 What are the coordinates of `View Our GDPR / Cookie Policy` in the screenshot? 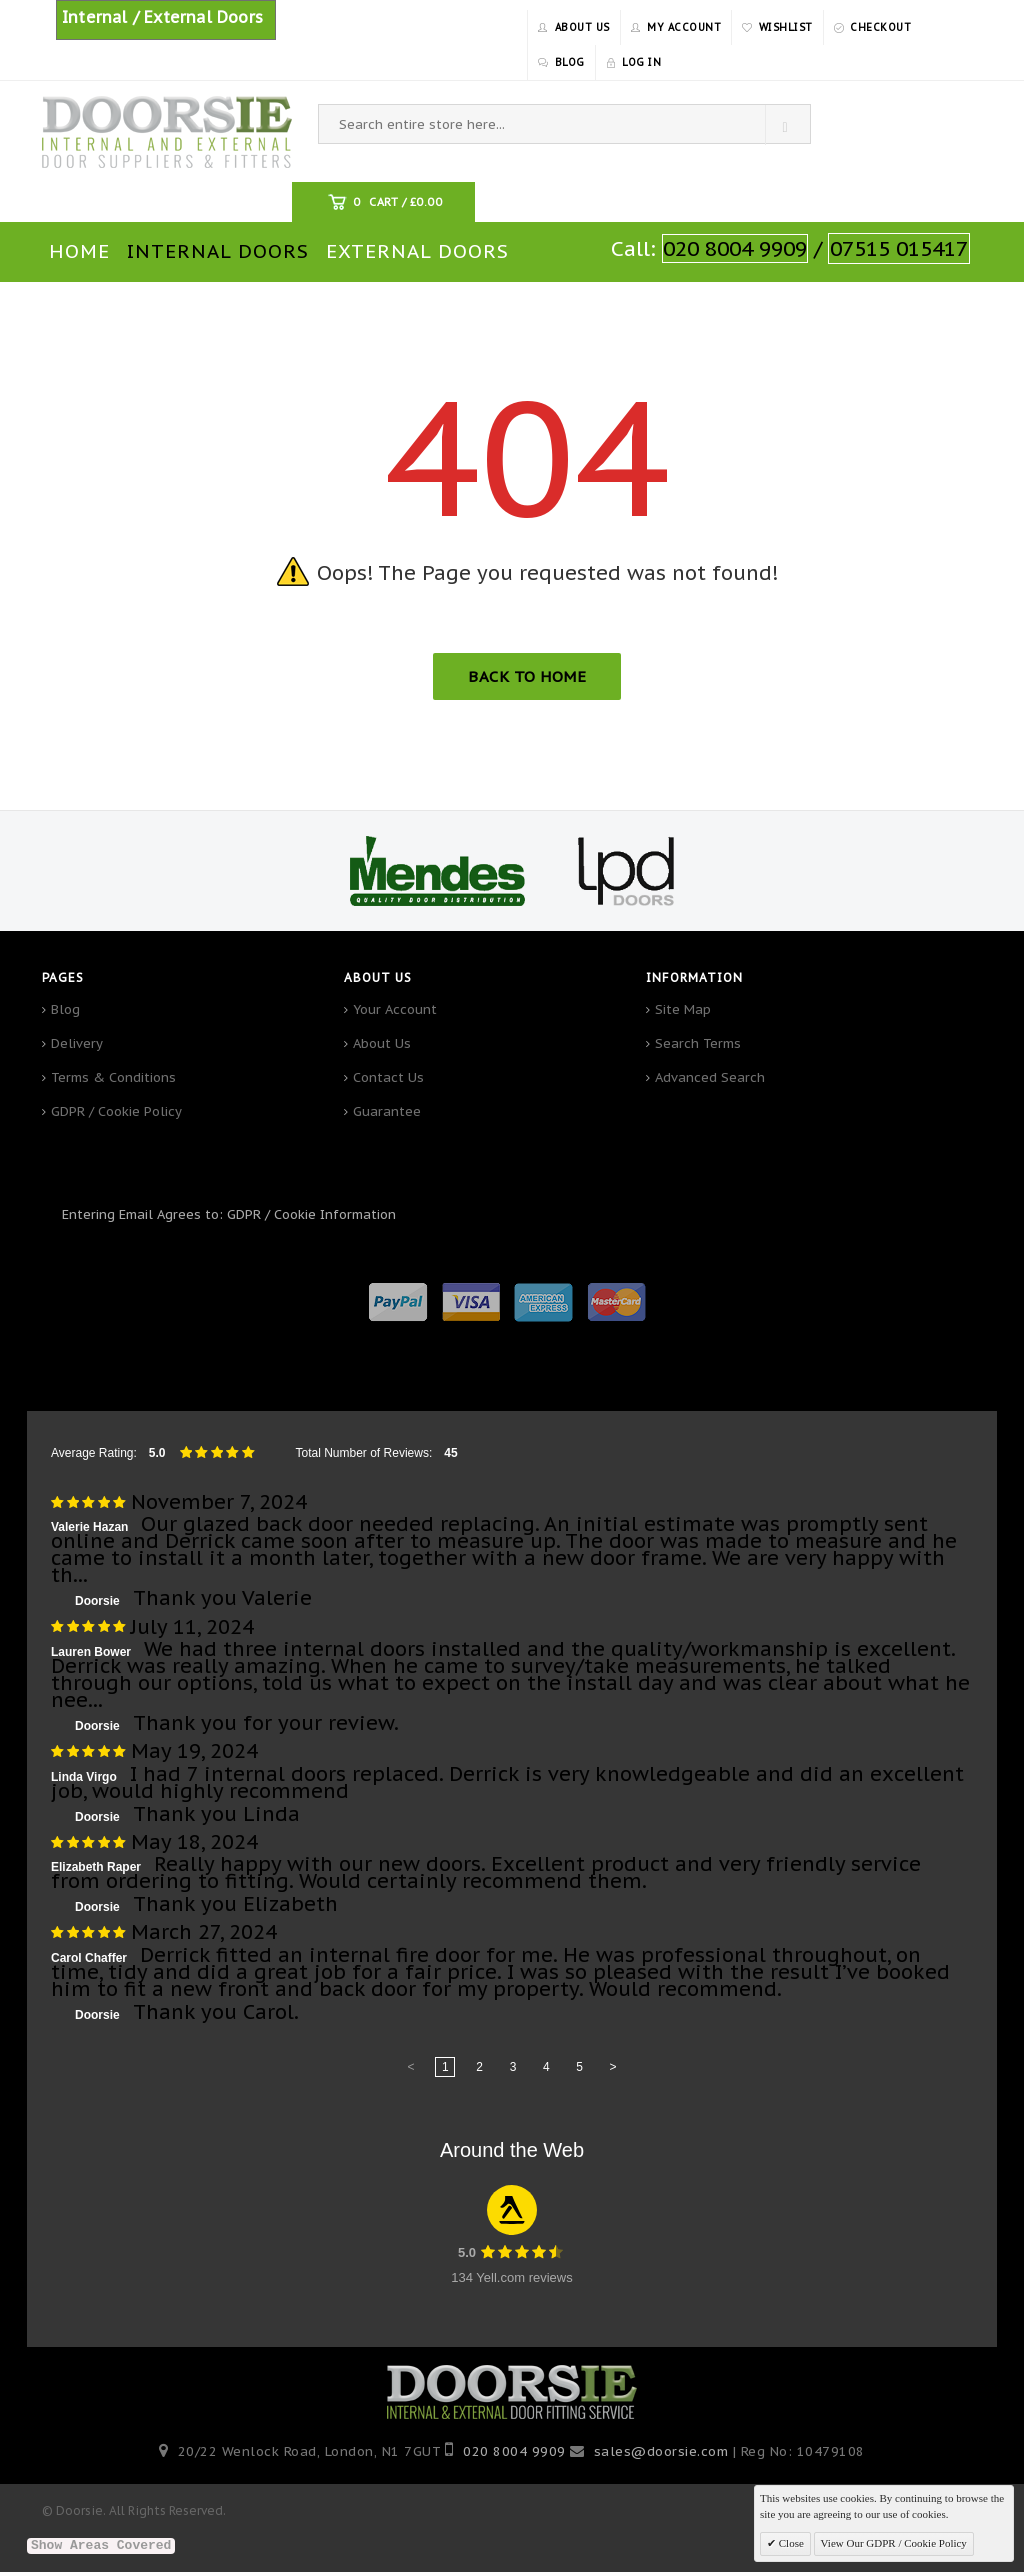 It's located at (894, 2543).